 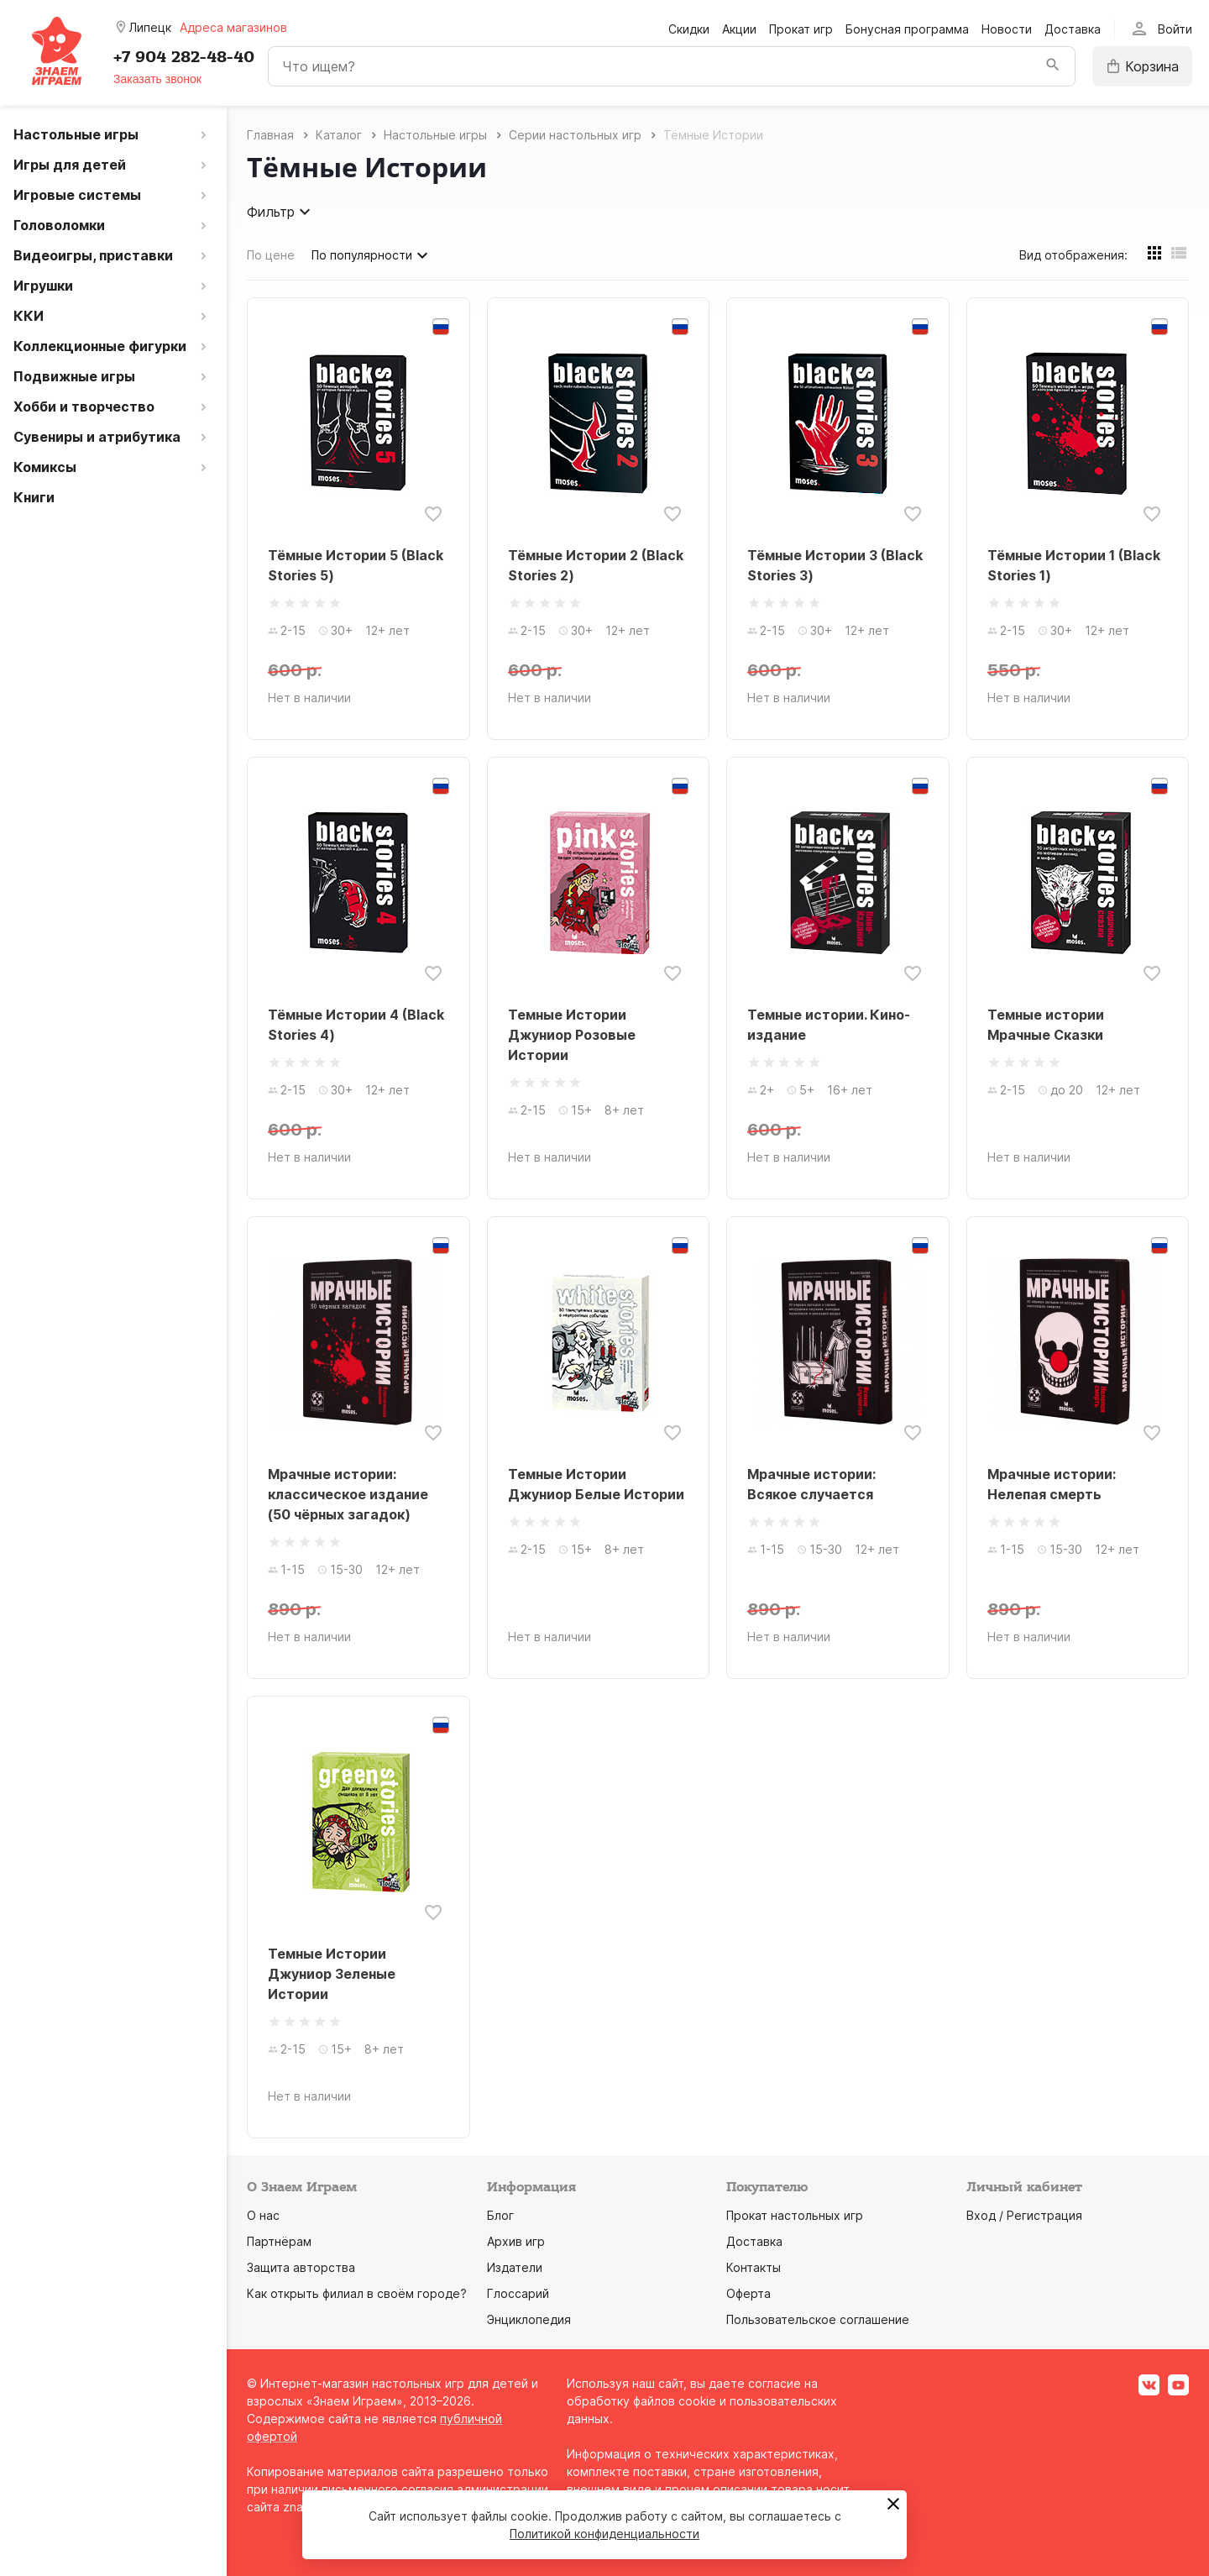 What do you see at coordinates (907, 29) in the screenshot?
I see `Бонусная программа` at bounding box center [907, 29].